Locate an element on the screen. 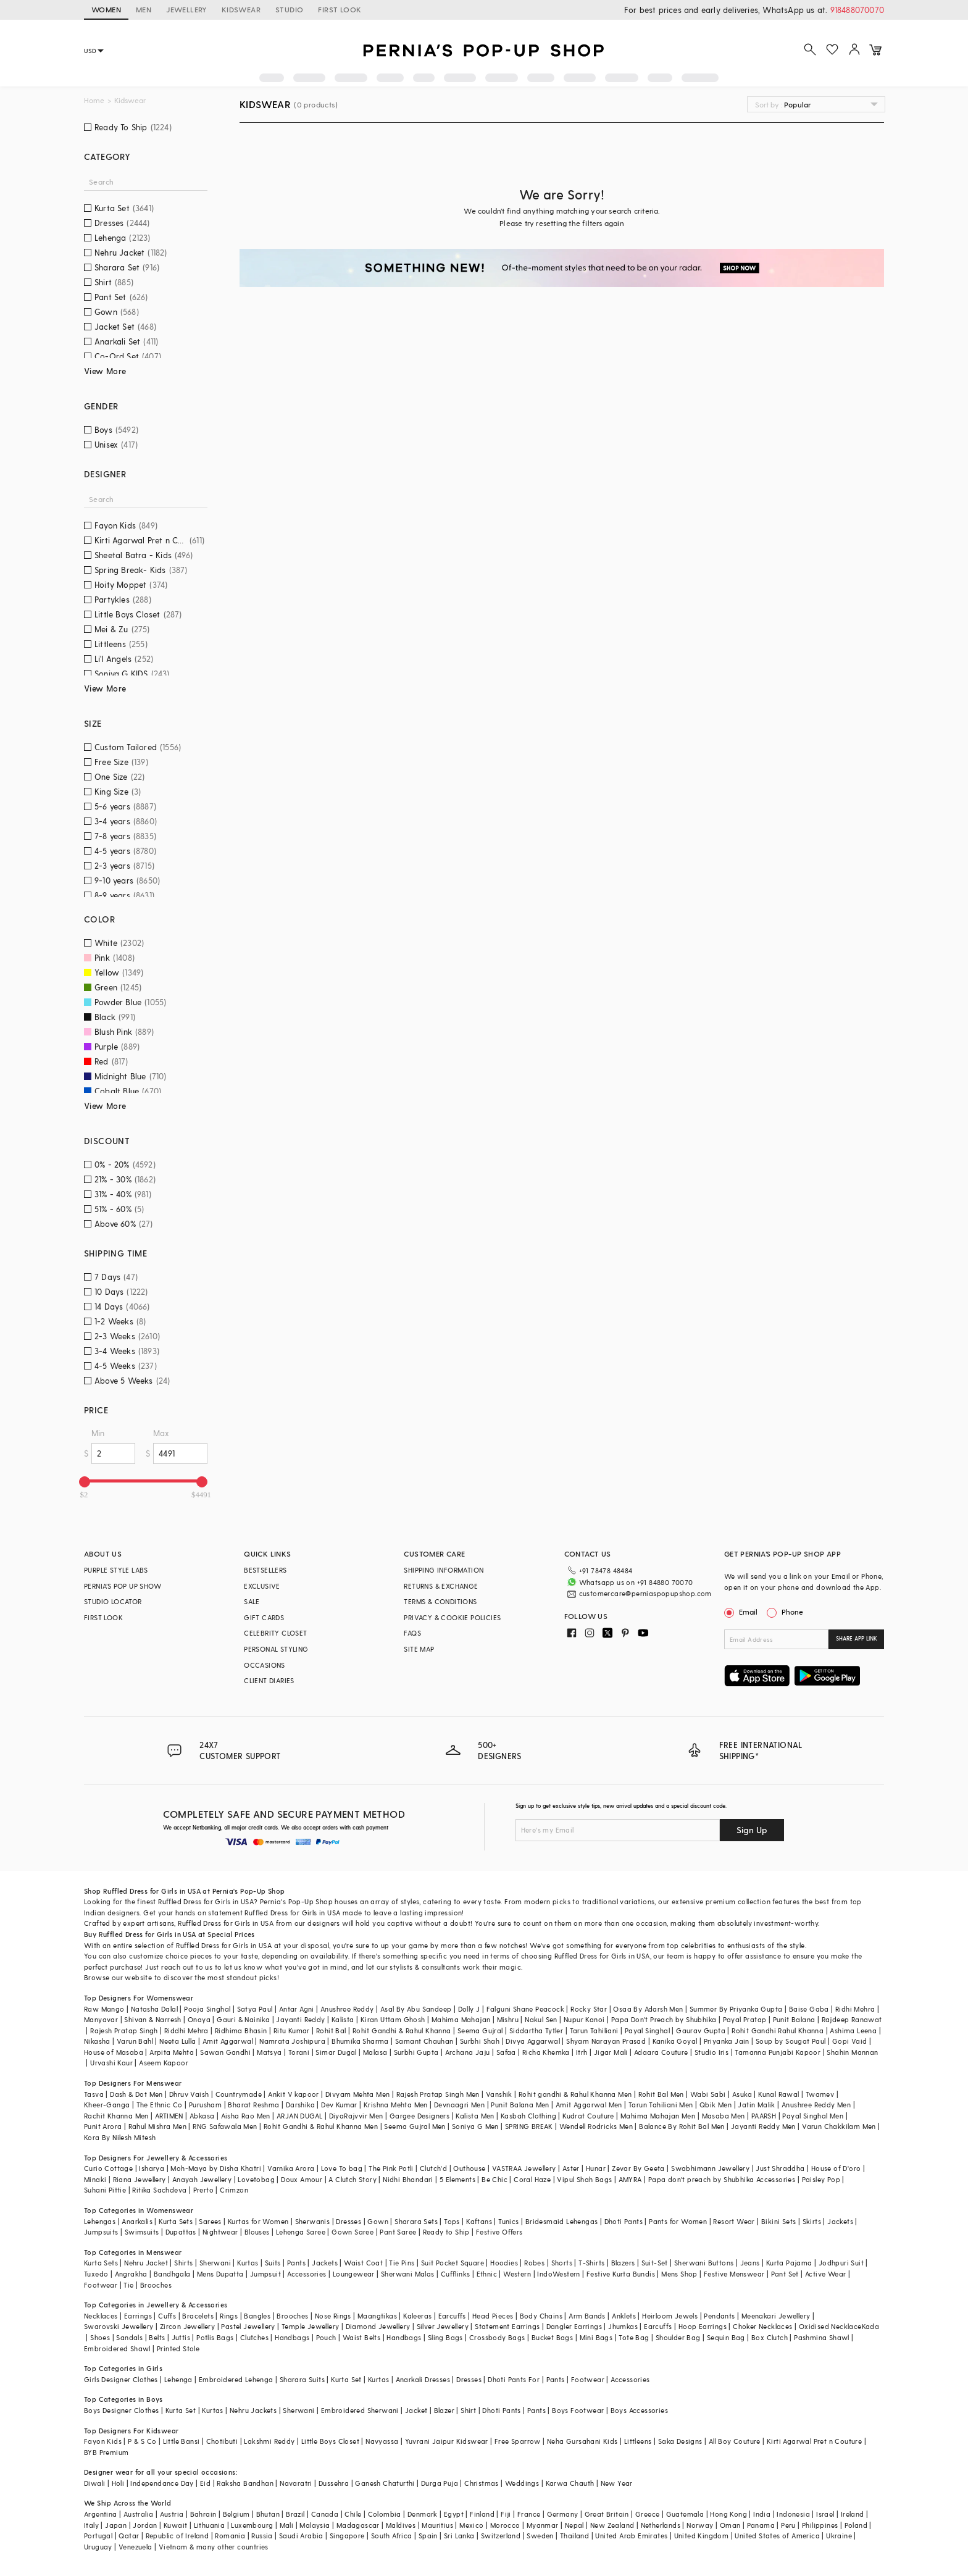 The width and height of the screenshot is (968, 2576). AMYRA is located at coordinates (630, 2179).